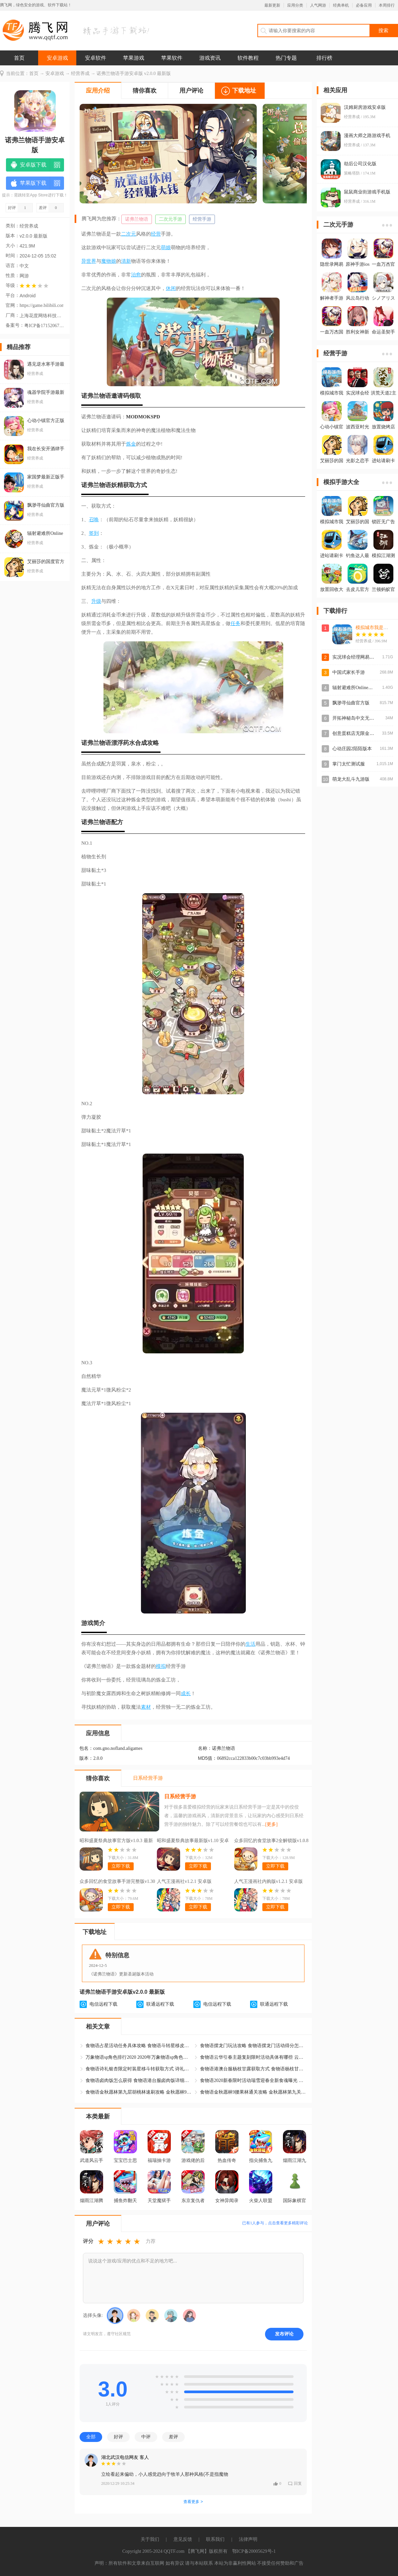 The width and height of the screenshot is (398, 2576). I want to click on 经典单机, so click(341, 5).